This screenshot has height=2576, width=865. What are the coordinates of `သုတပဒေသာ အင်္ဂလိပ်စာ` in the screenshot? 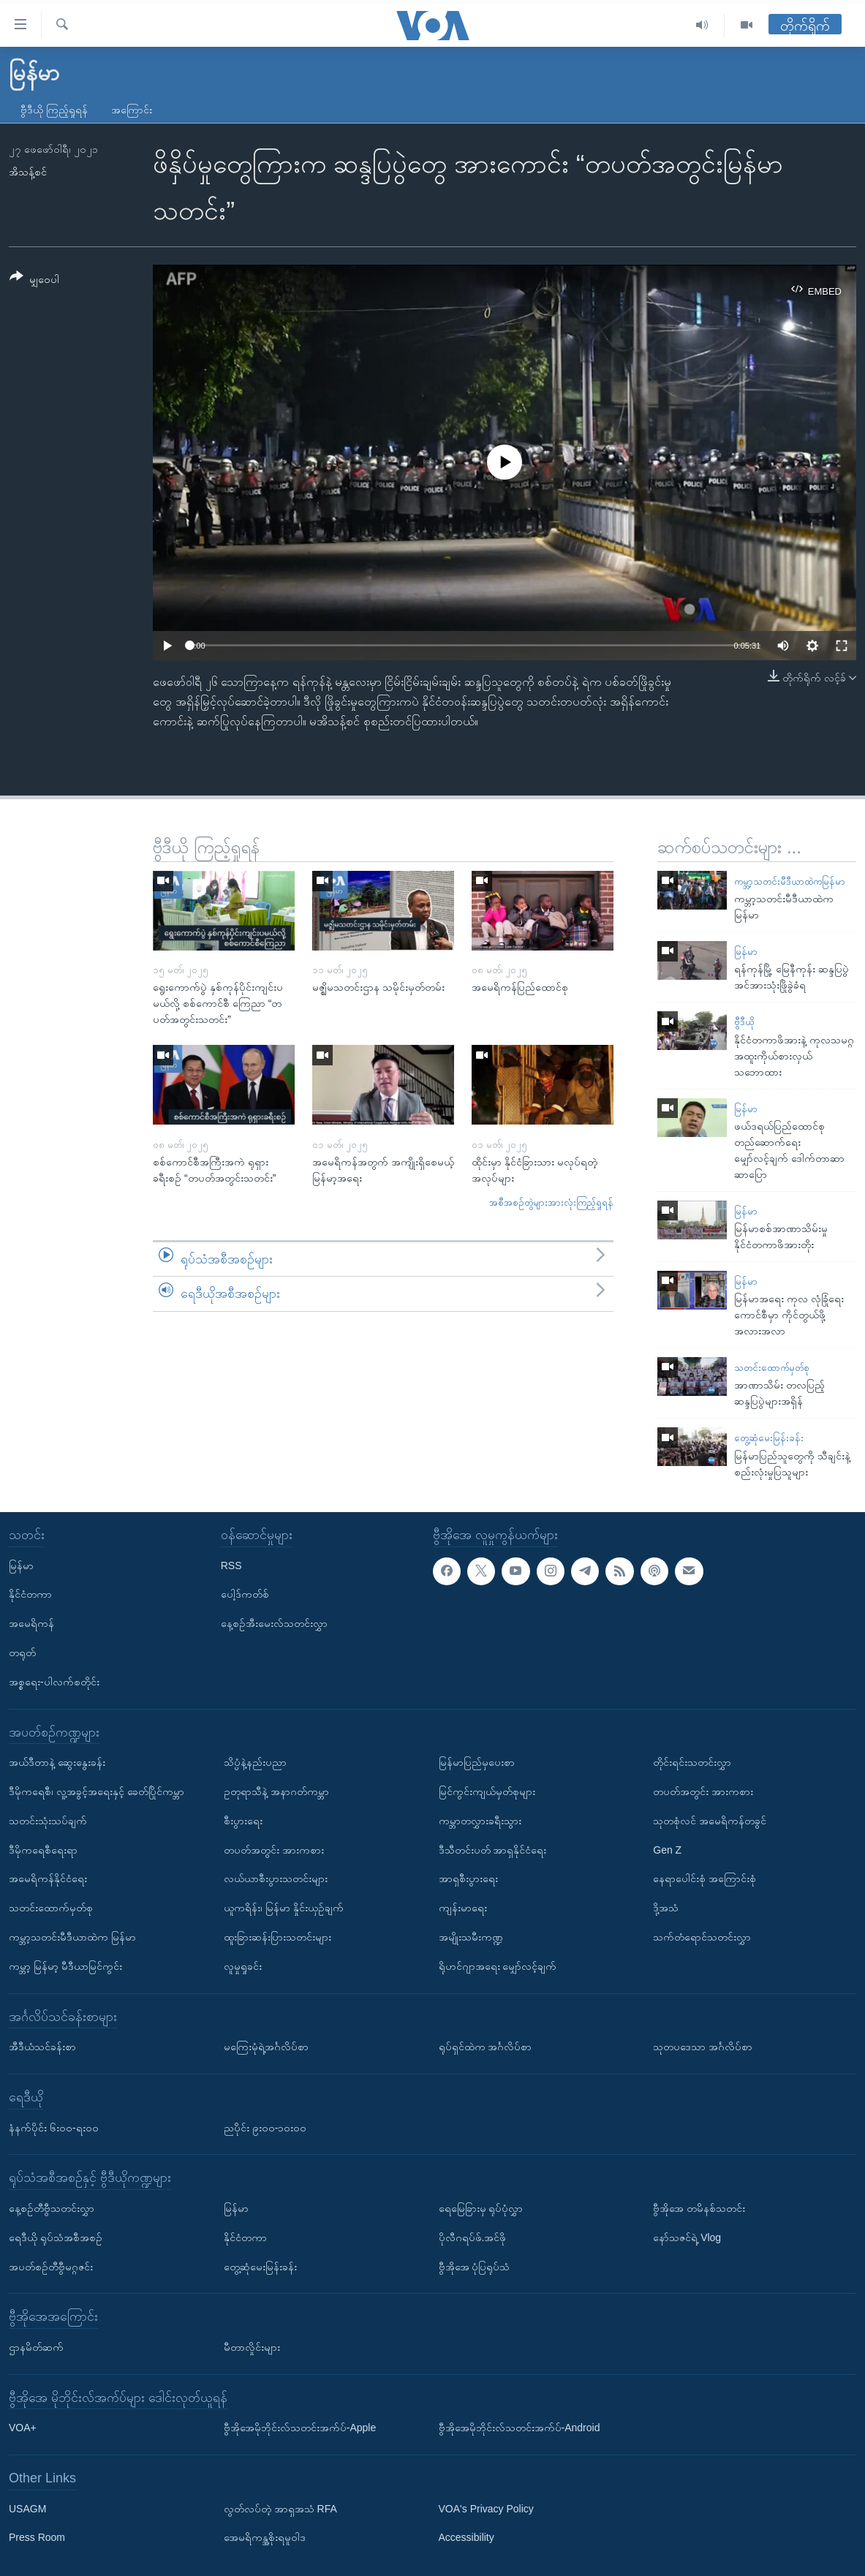 It's located at (702, 2046).